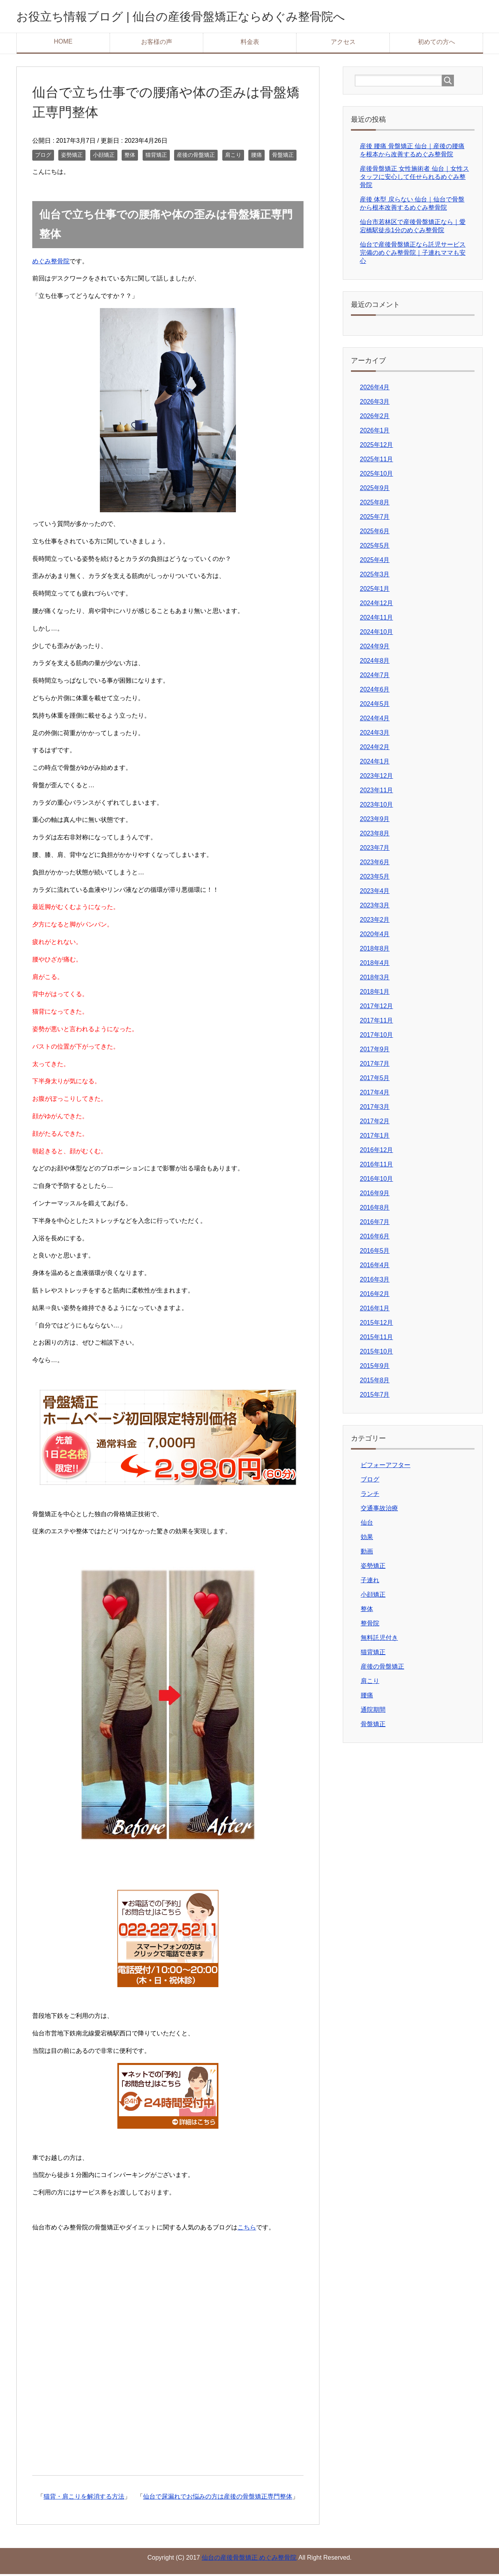 This screenshot has width=499, height=2576. Describe the element at coordinates (343, 43) in the screenshot. I see `アクセス` at that location.